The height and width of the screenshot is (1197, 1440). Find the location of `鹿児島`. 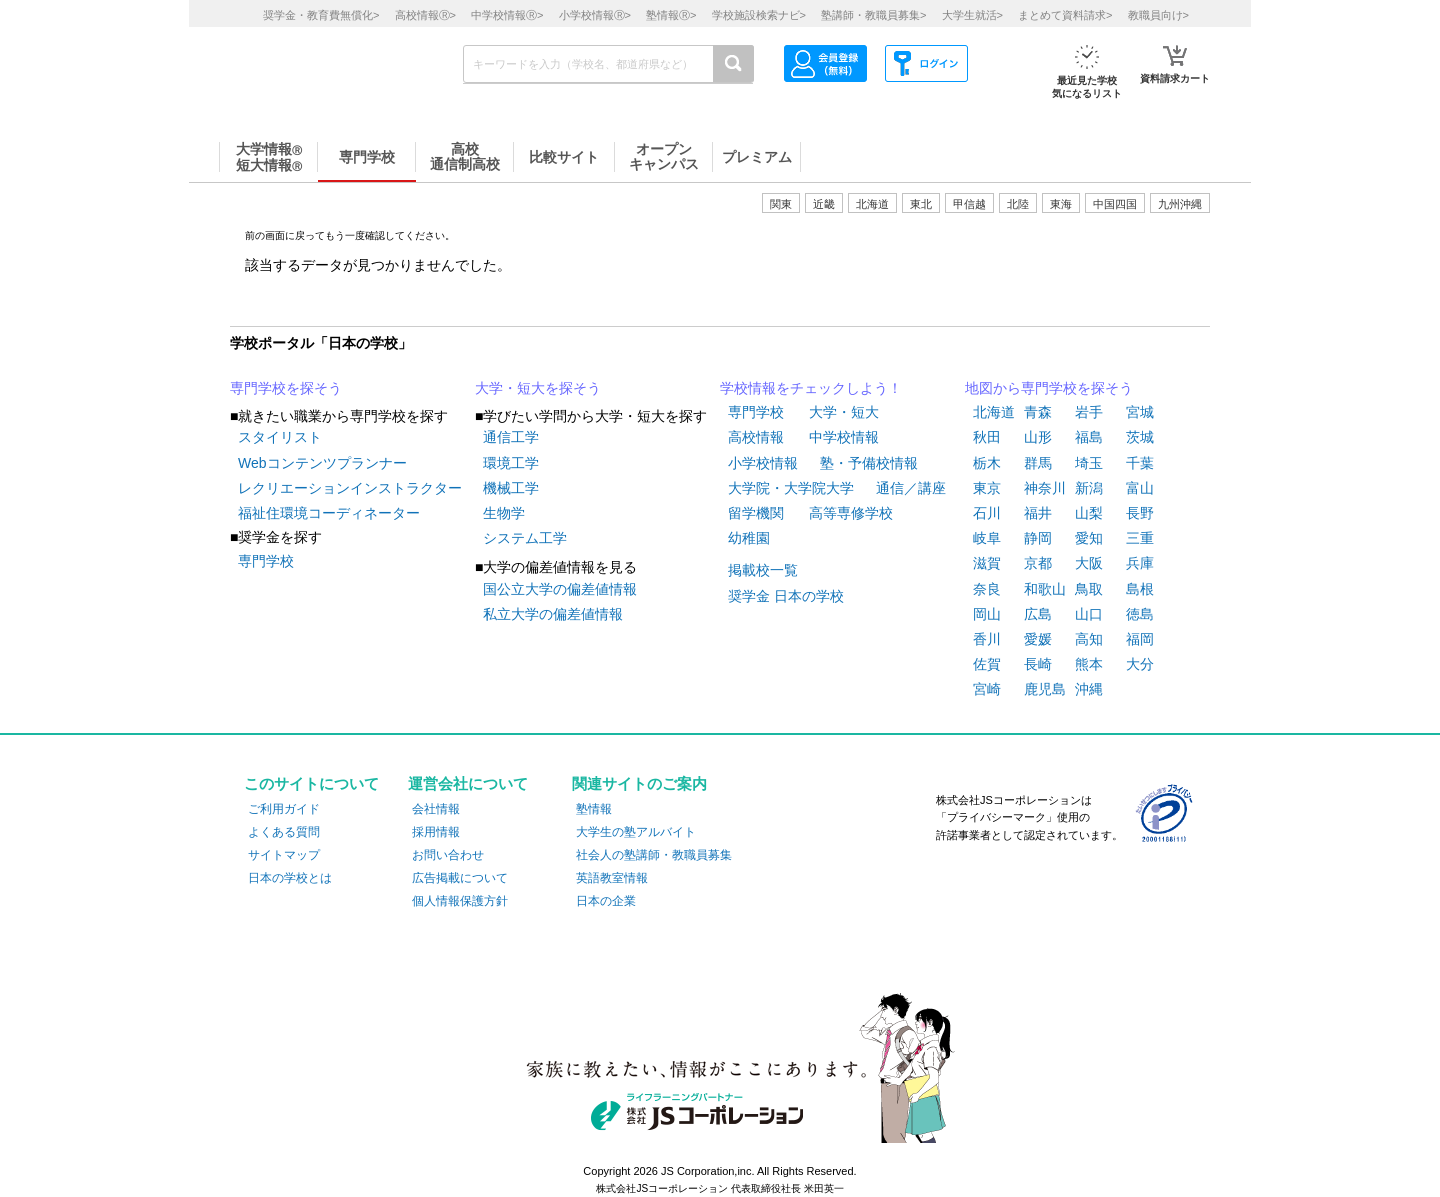

鹿児島 is located at coordinates (1045, 689).